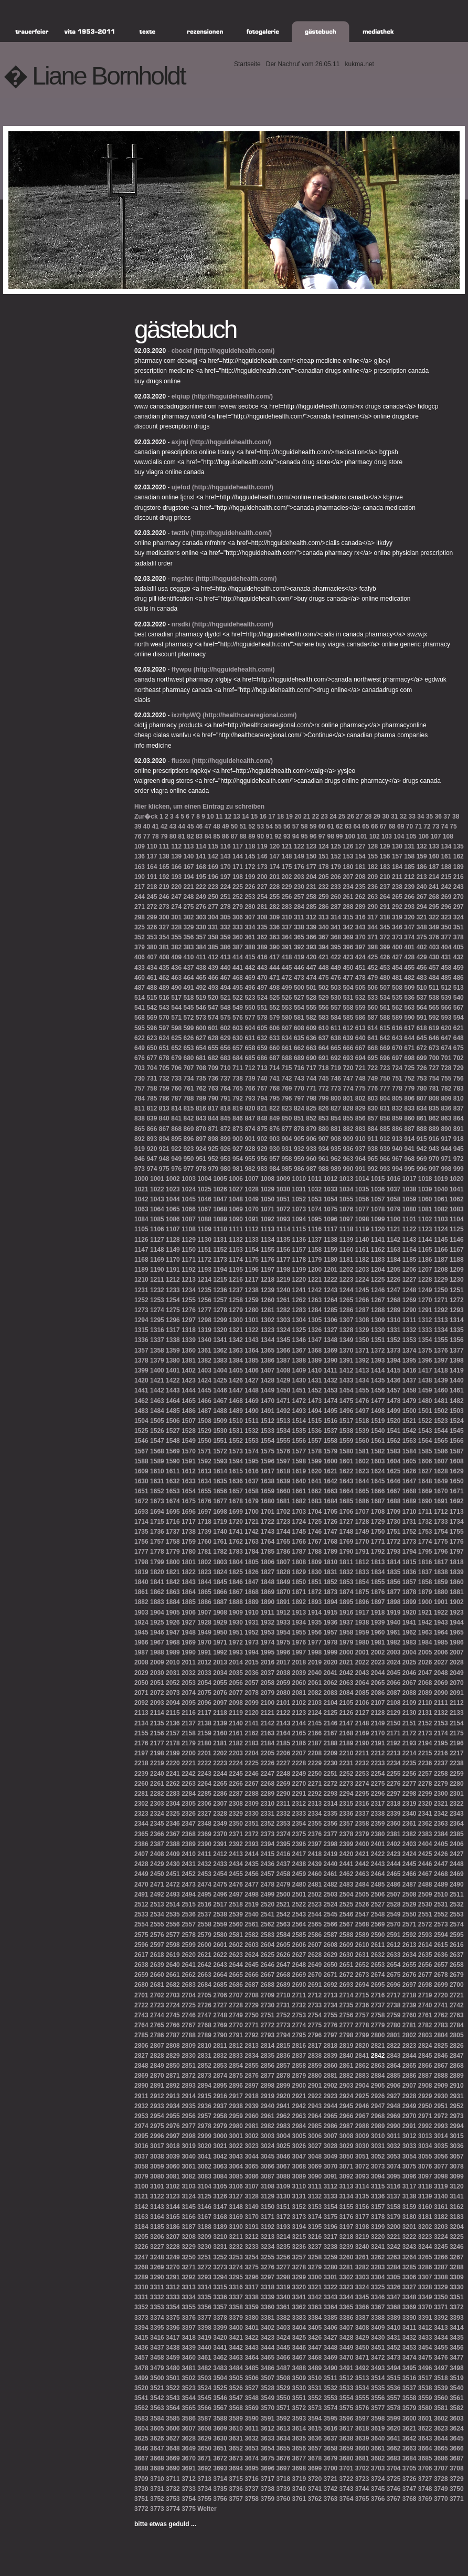 The height and width of the screenshot is (2576, 468). Describe the element at coordinates (409, 2347) in the screenshot. I see `3453` at that location.